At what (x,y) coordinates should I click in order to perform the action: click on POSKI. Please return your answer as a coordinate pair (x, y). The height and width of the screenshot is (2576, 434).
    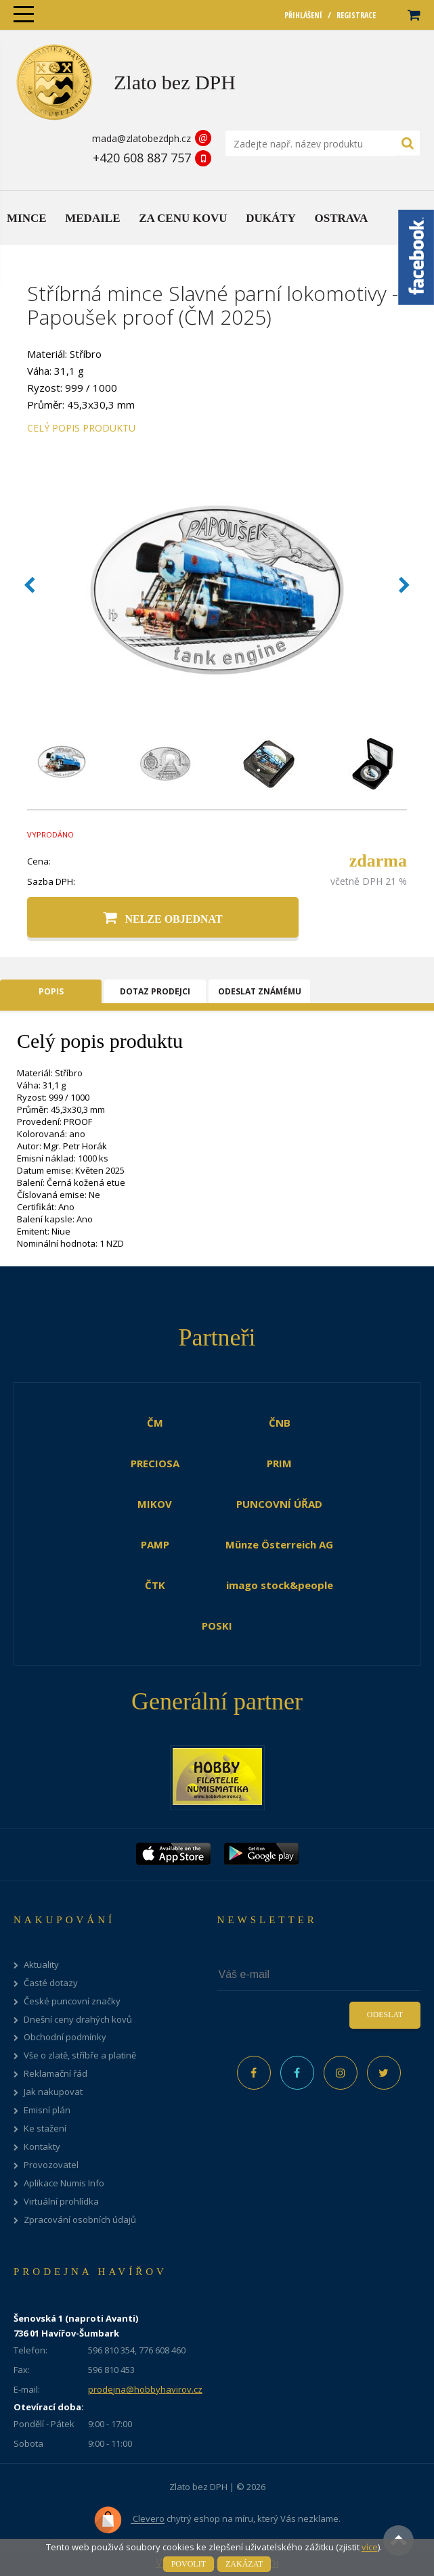
    Looking at the image, I should click on (217, 1625).